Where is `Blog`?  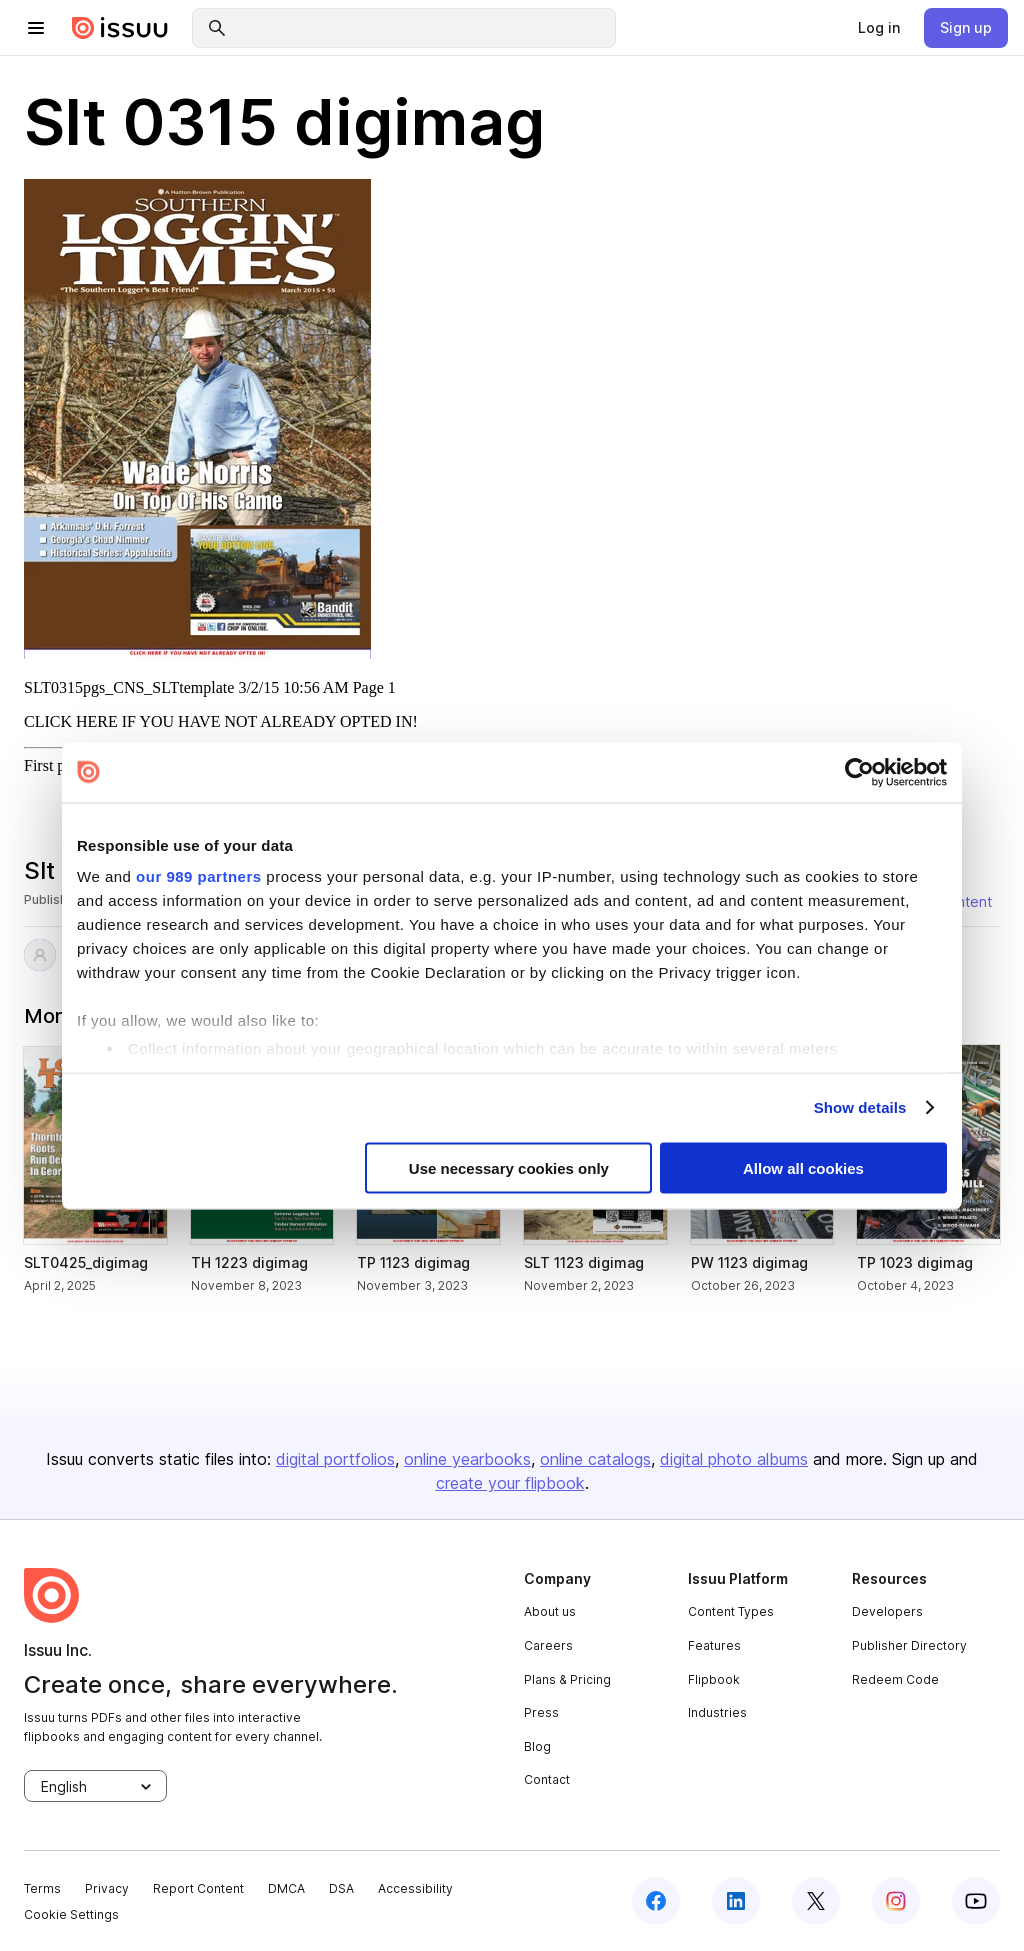
Blog is located at coordinates (537, 1746).